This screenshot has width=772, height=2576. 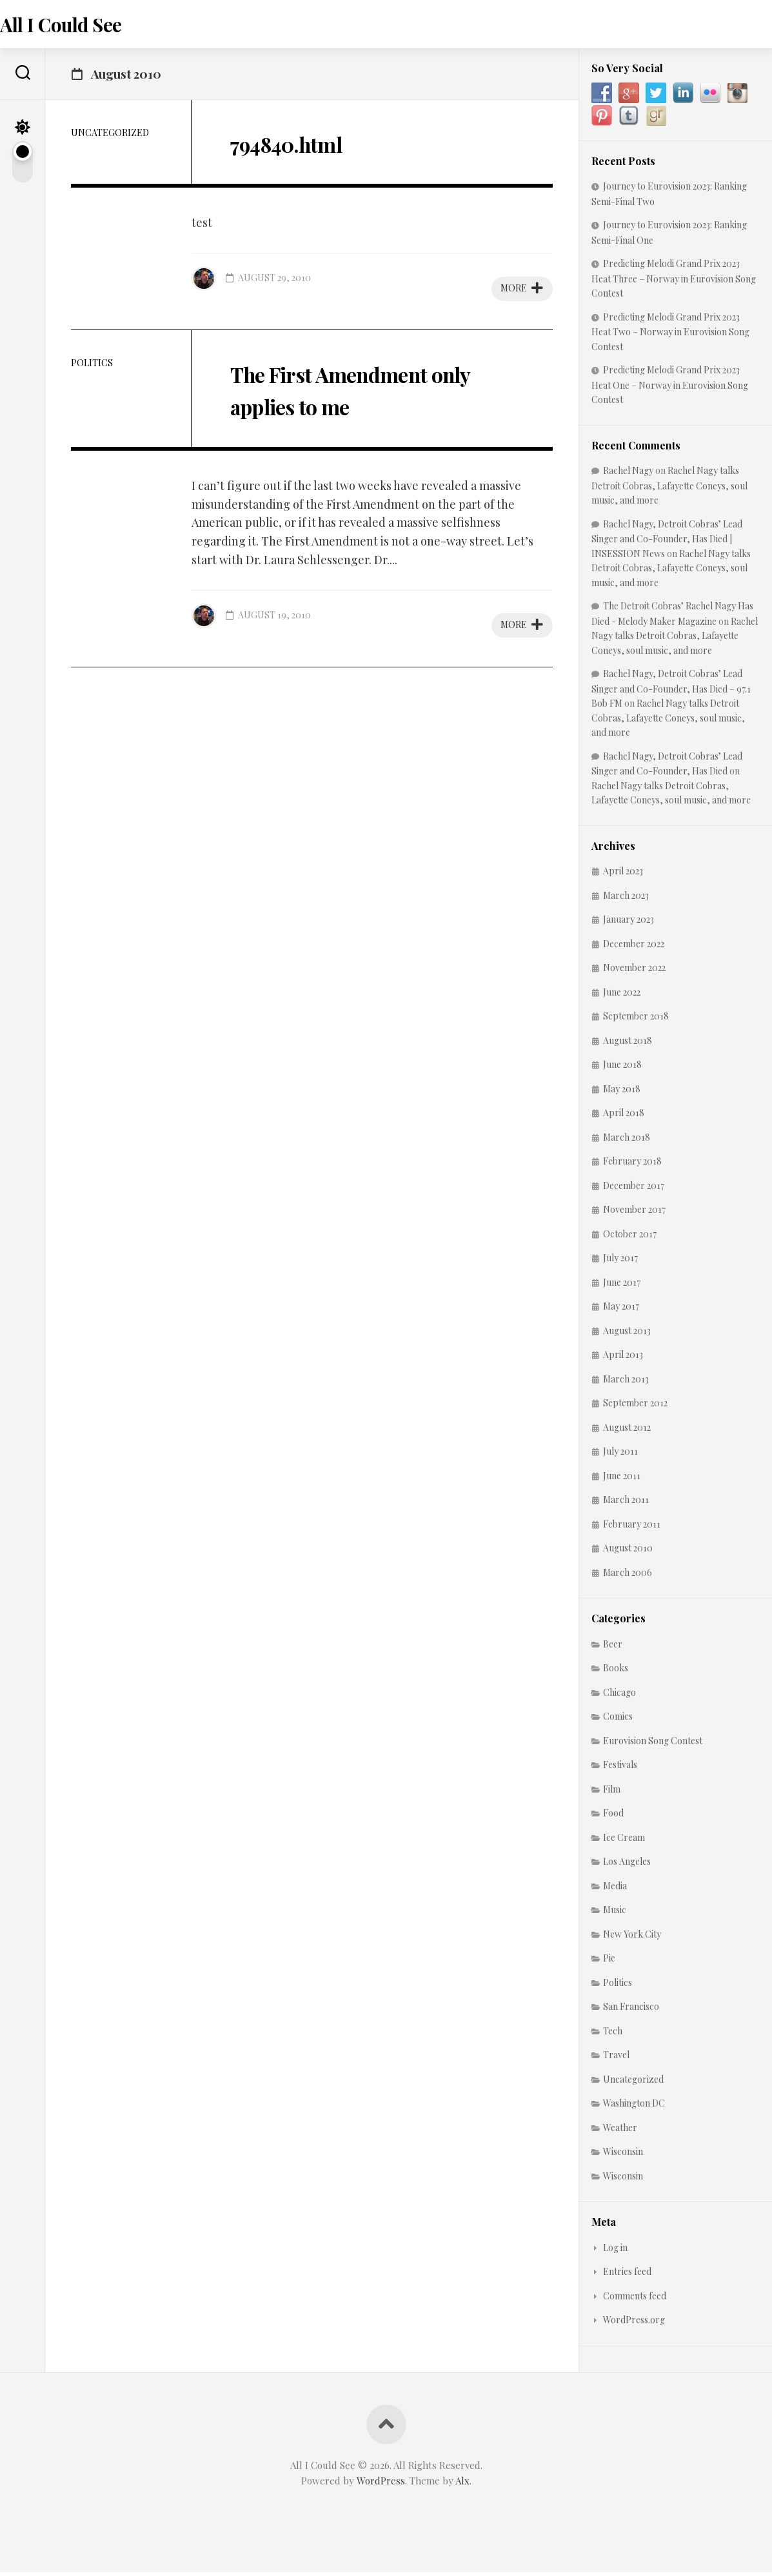 I want to click on Books, so click(x=615, y=1672).